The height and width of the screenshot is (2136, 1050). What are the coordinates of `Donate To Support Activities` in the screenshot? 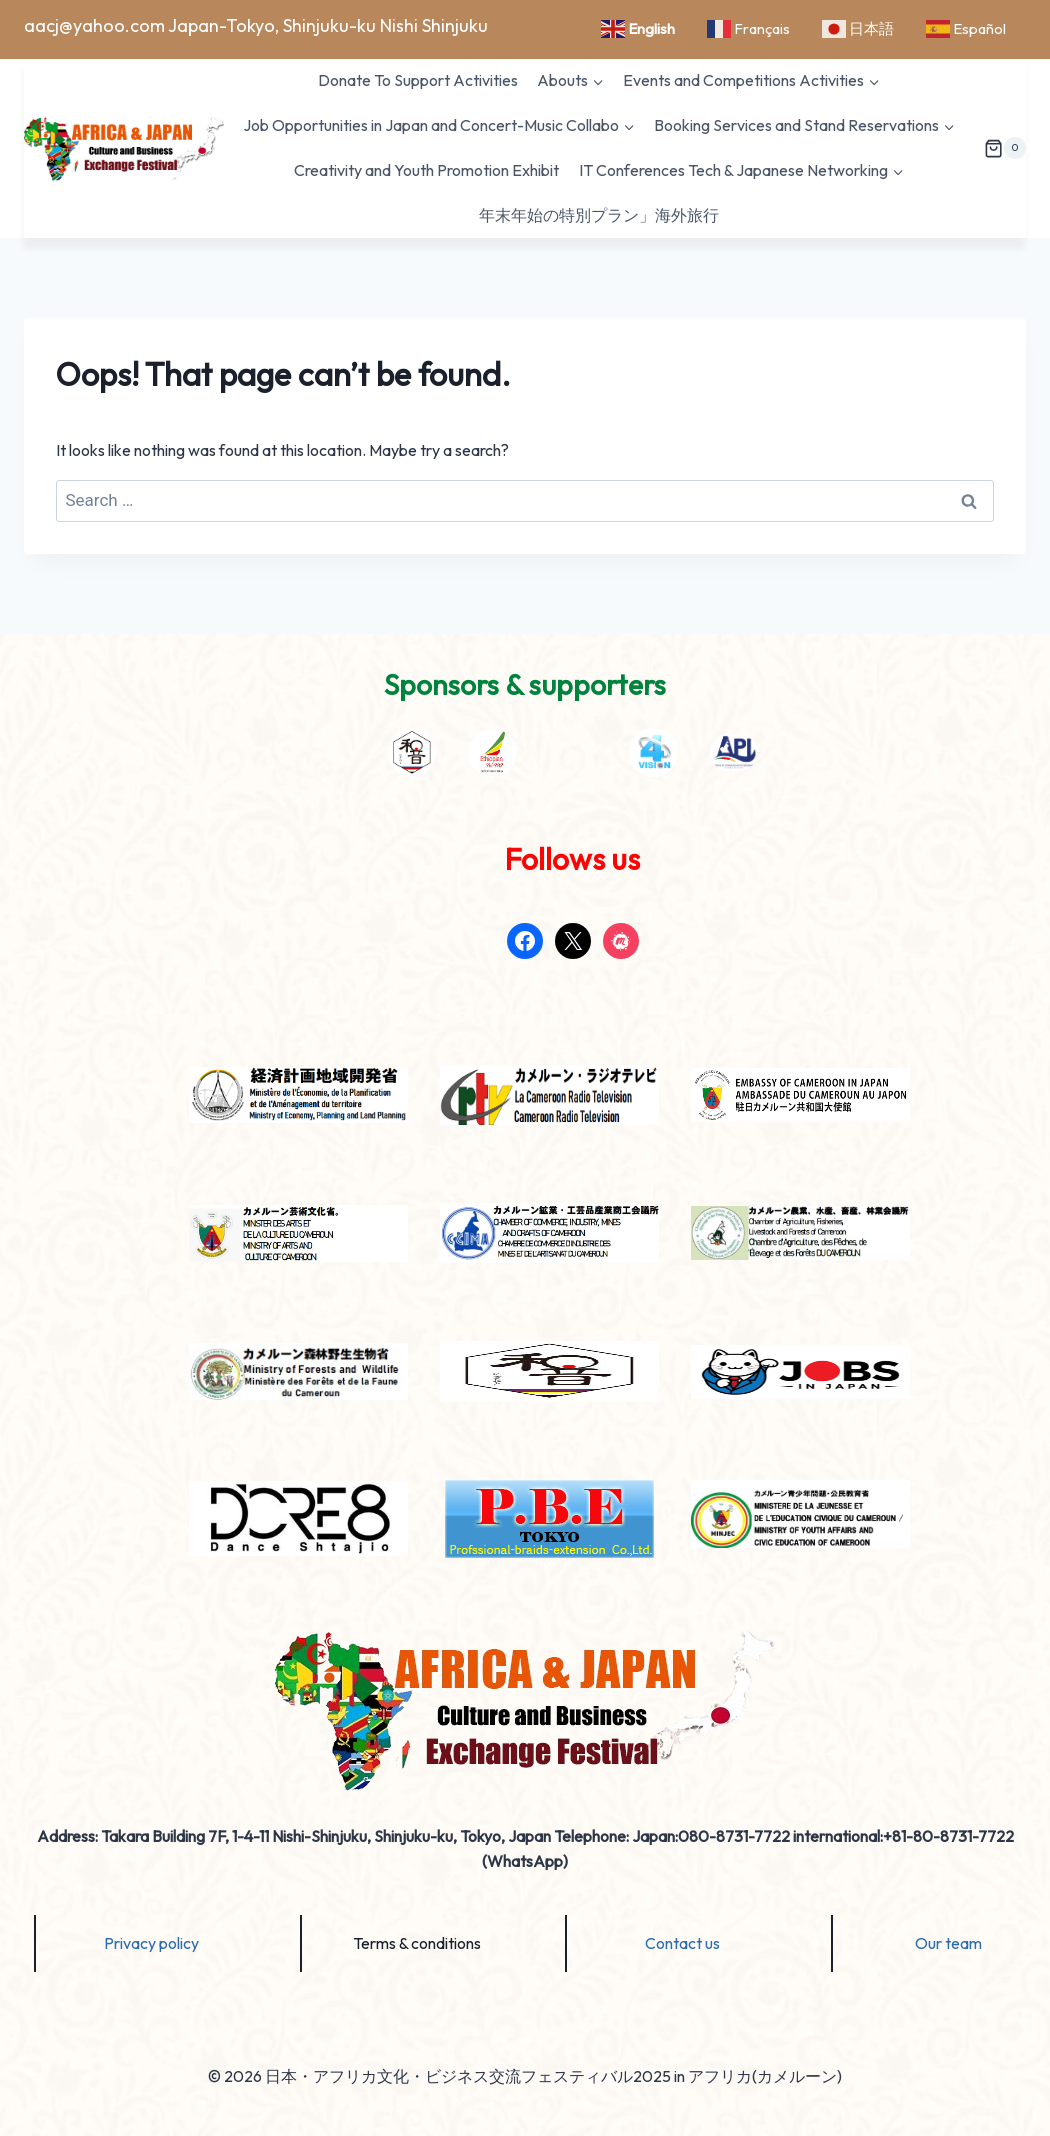 It's located at (418, 80).